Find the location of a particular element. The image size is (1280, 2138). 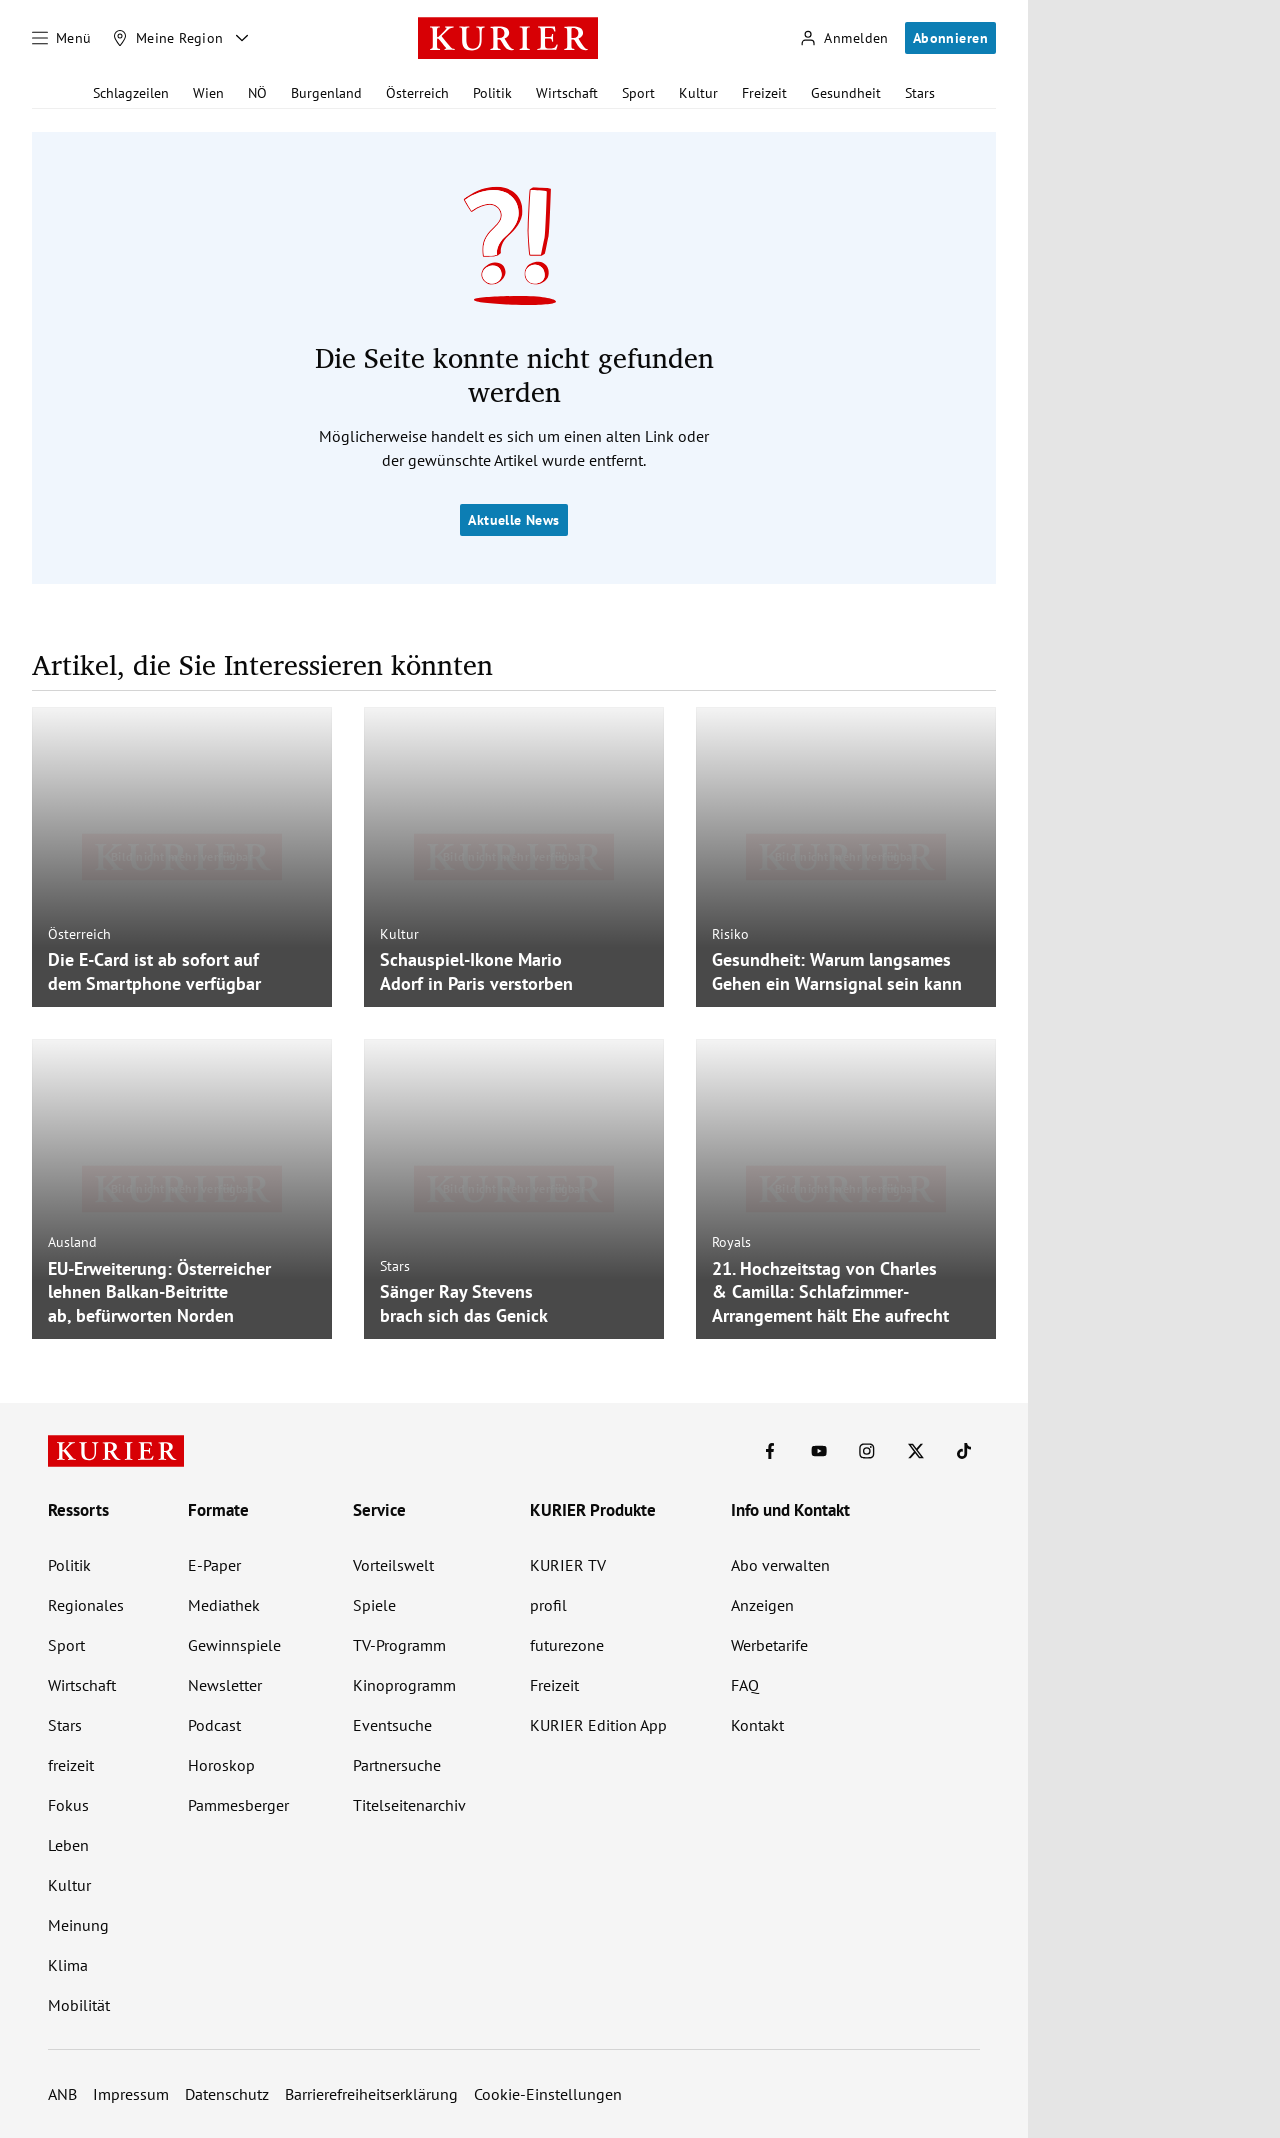

[KURIER auf Facebook] is located at coordinates (770, 1451).